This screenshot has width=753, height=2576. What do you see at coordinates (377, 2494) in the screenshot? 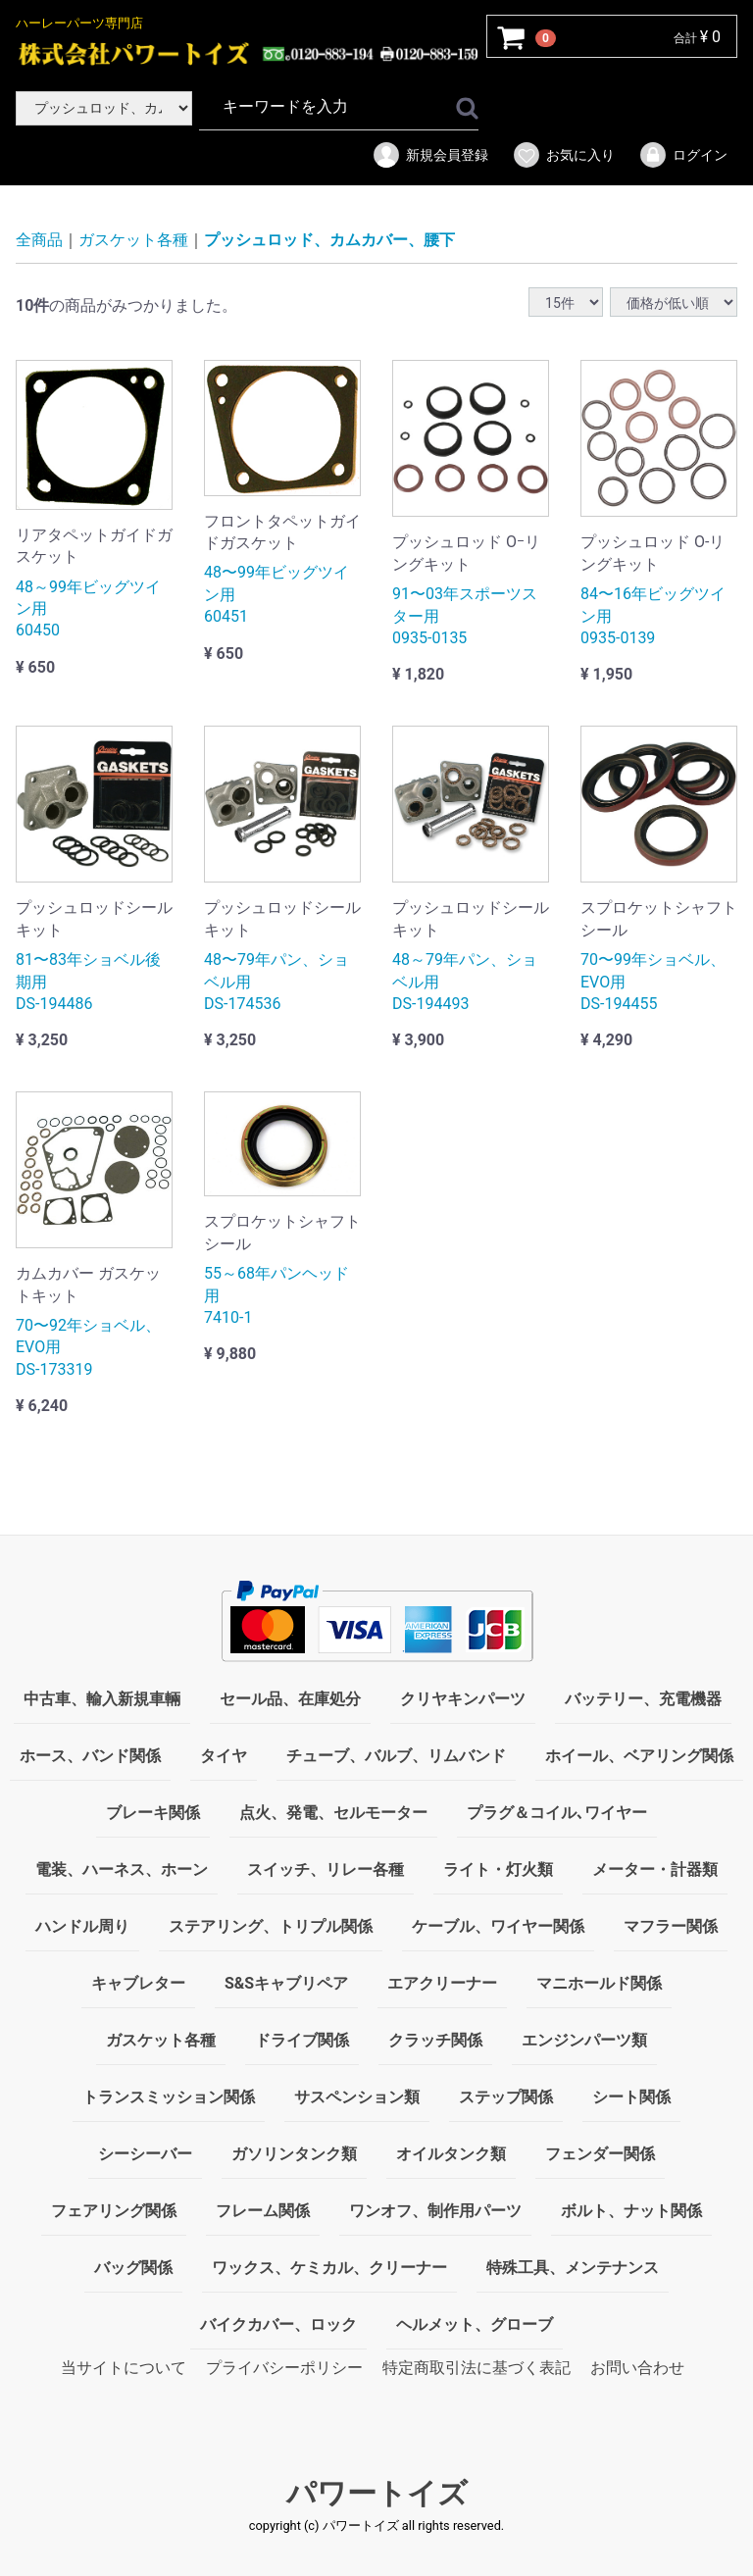
I see `パワートイズ` at bounding box center [377, 2494].